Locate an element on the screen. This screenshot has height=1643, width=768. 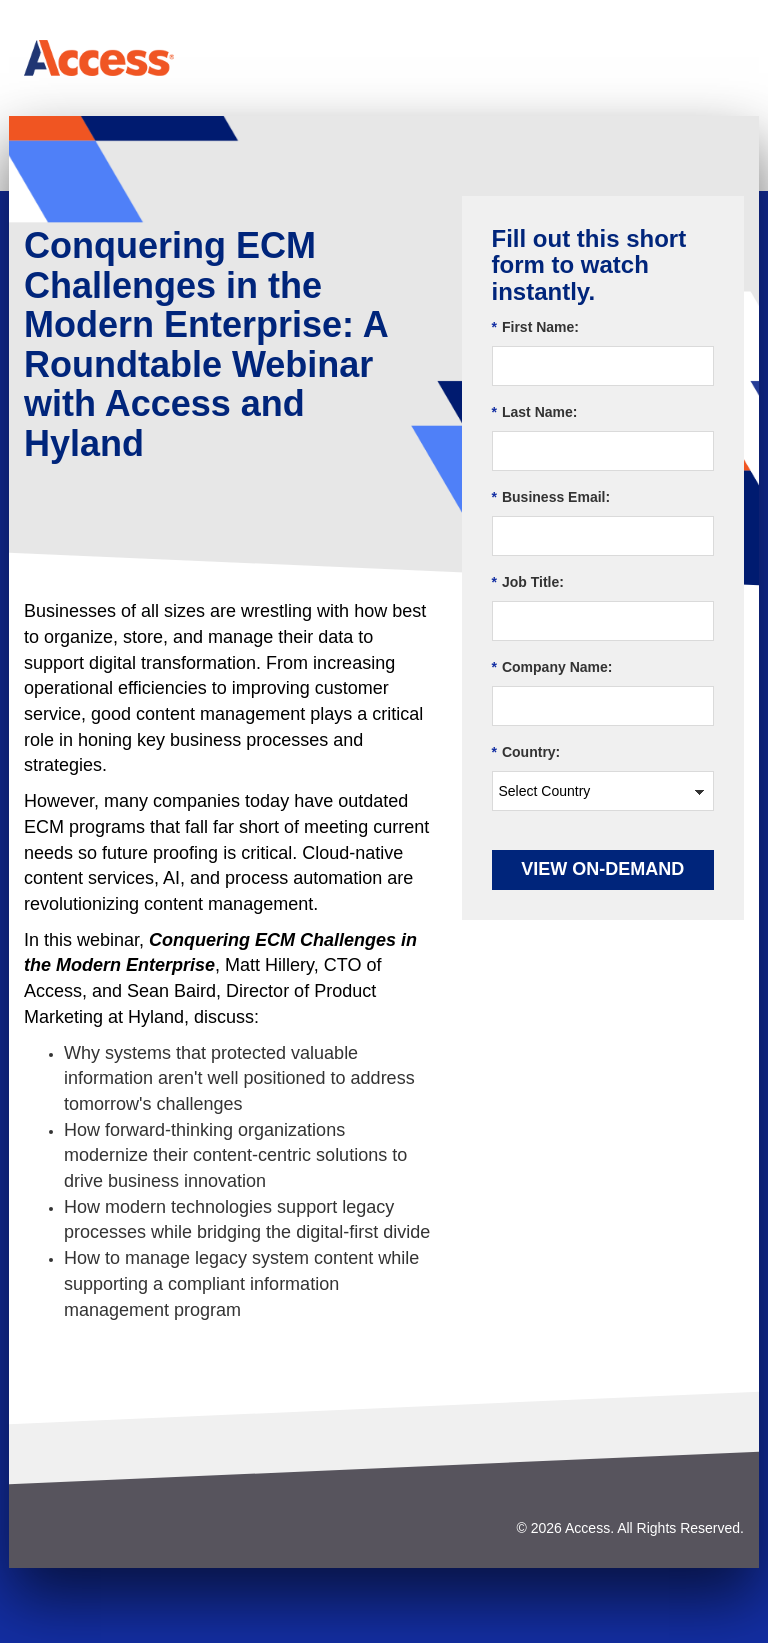
Country: is located at coordinates (526, 752).